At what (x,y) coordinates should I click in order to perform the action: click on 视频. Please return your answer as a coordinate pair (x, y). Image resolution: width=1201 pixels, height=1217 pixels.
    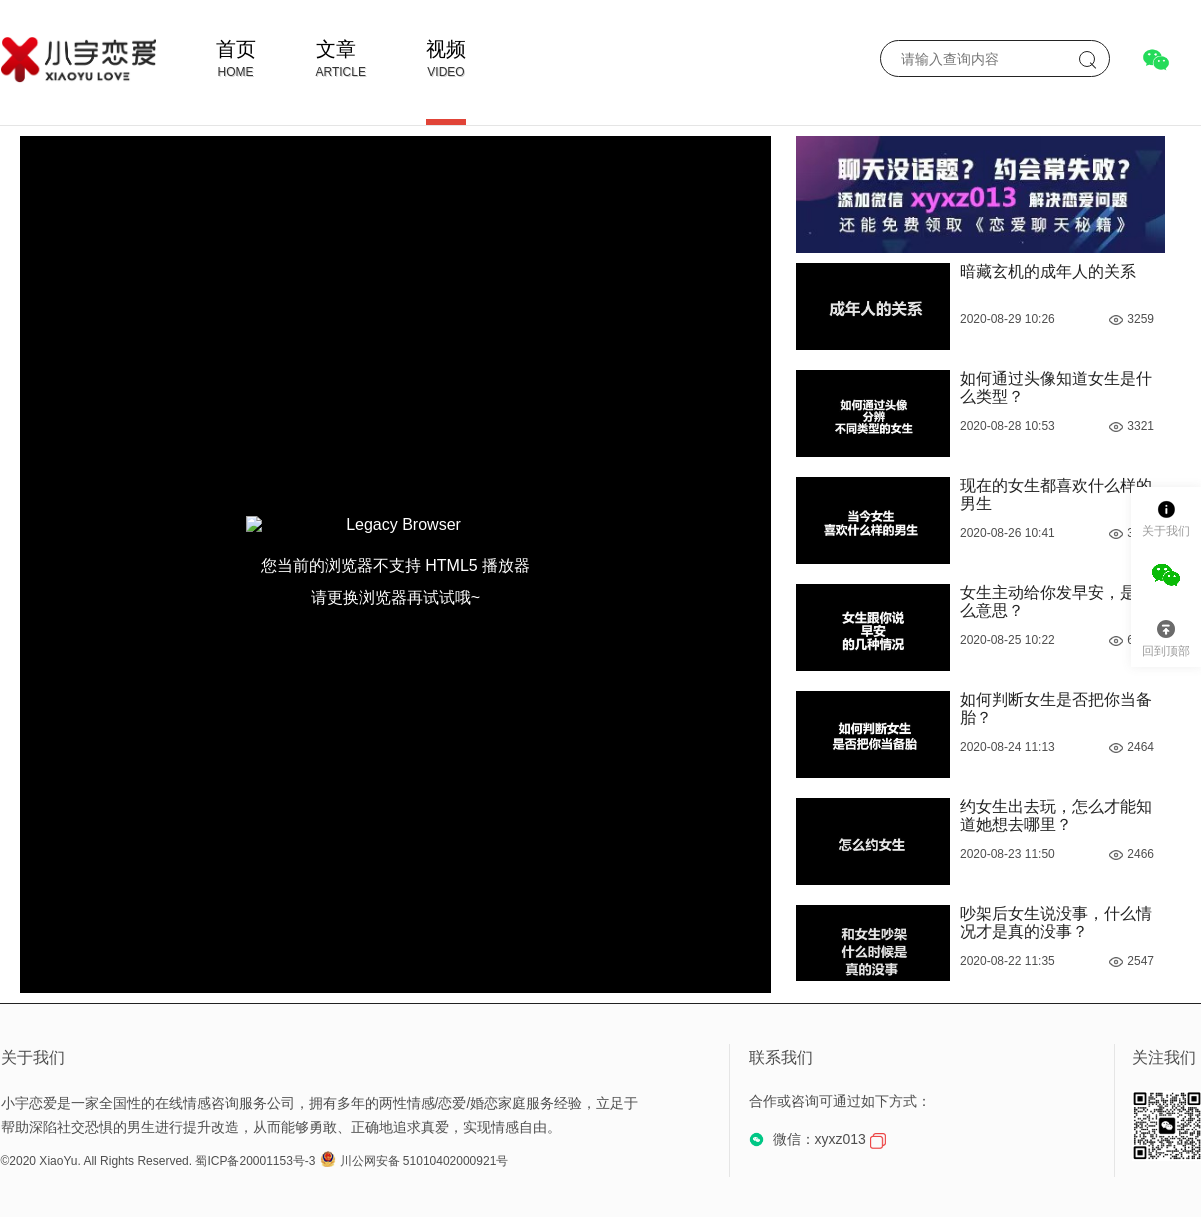
    Looking at the image, I should click on (446, 49).